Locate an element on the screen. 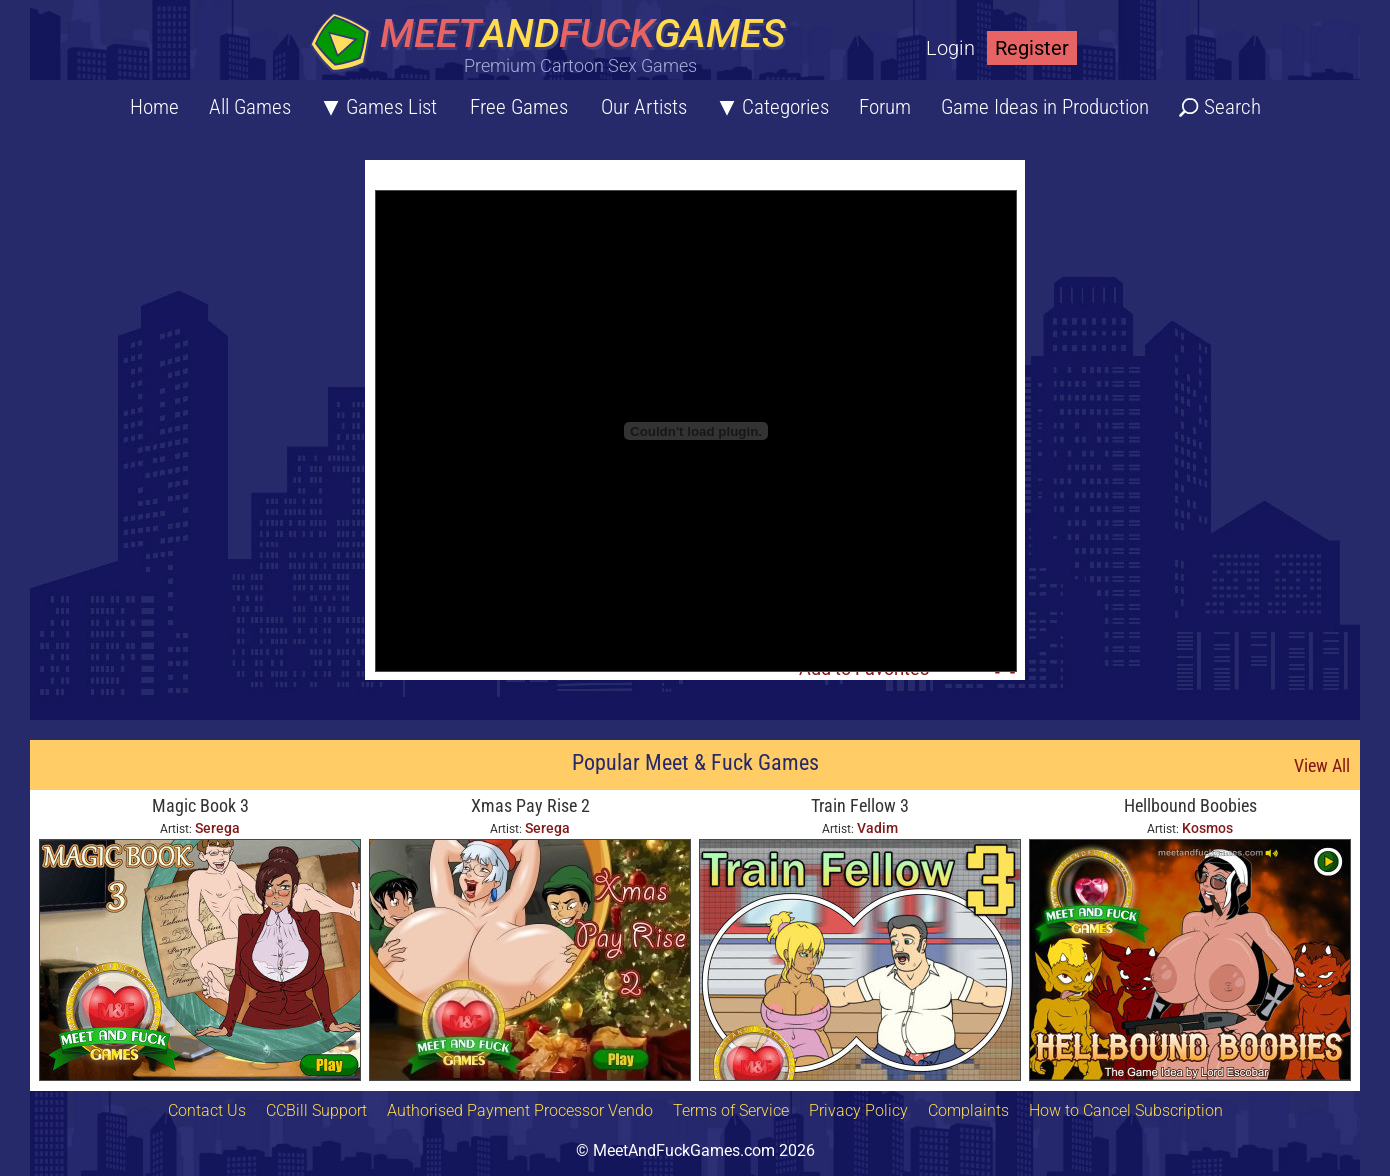 This screenshot has height=1176, width=1390. Authorised Payment Processor Vendo is located at coordinates (520, 1110).